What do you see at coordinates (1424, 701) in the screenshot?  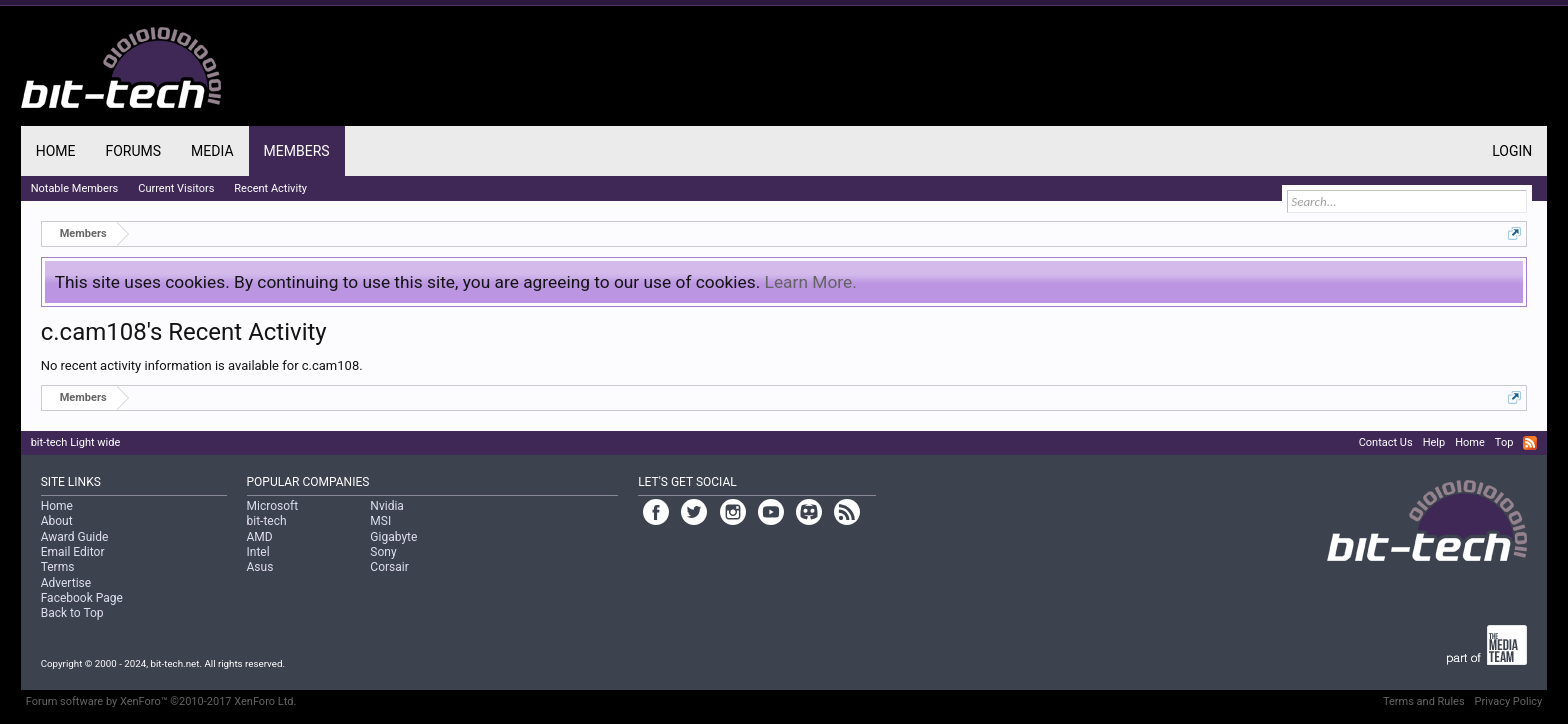 I see `Terms and Rules` at bounding box center [1424, 701].